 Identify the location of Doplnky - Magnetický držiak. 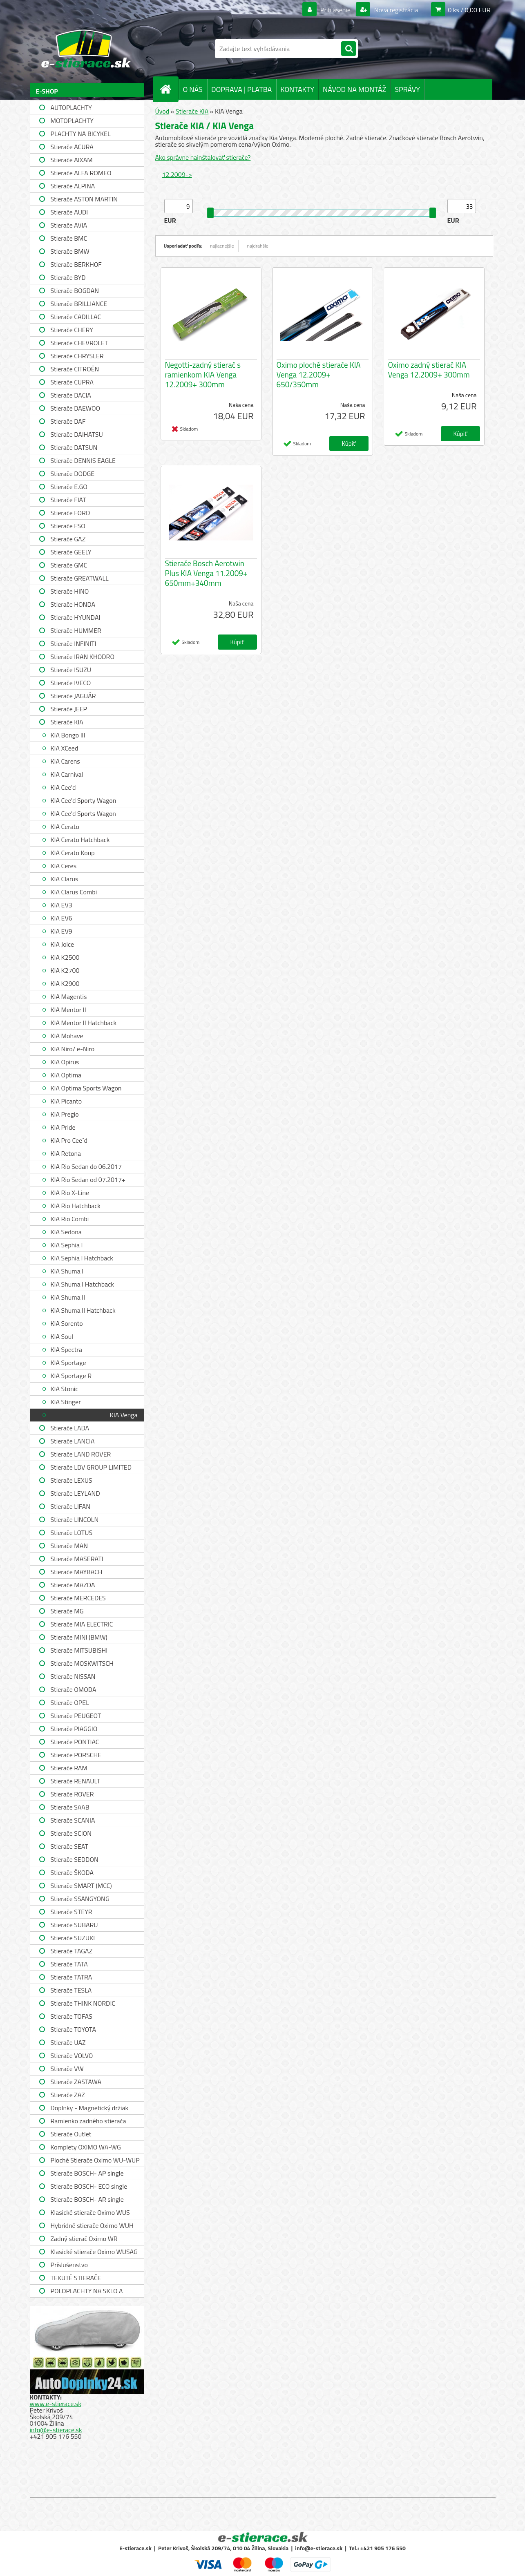
(90, 2108).